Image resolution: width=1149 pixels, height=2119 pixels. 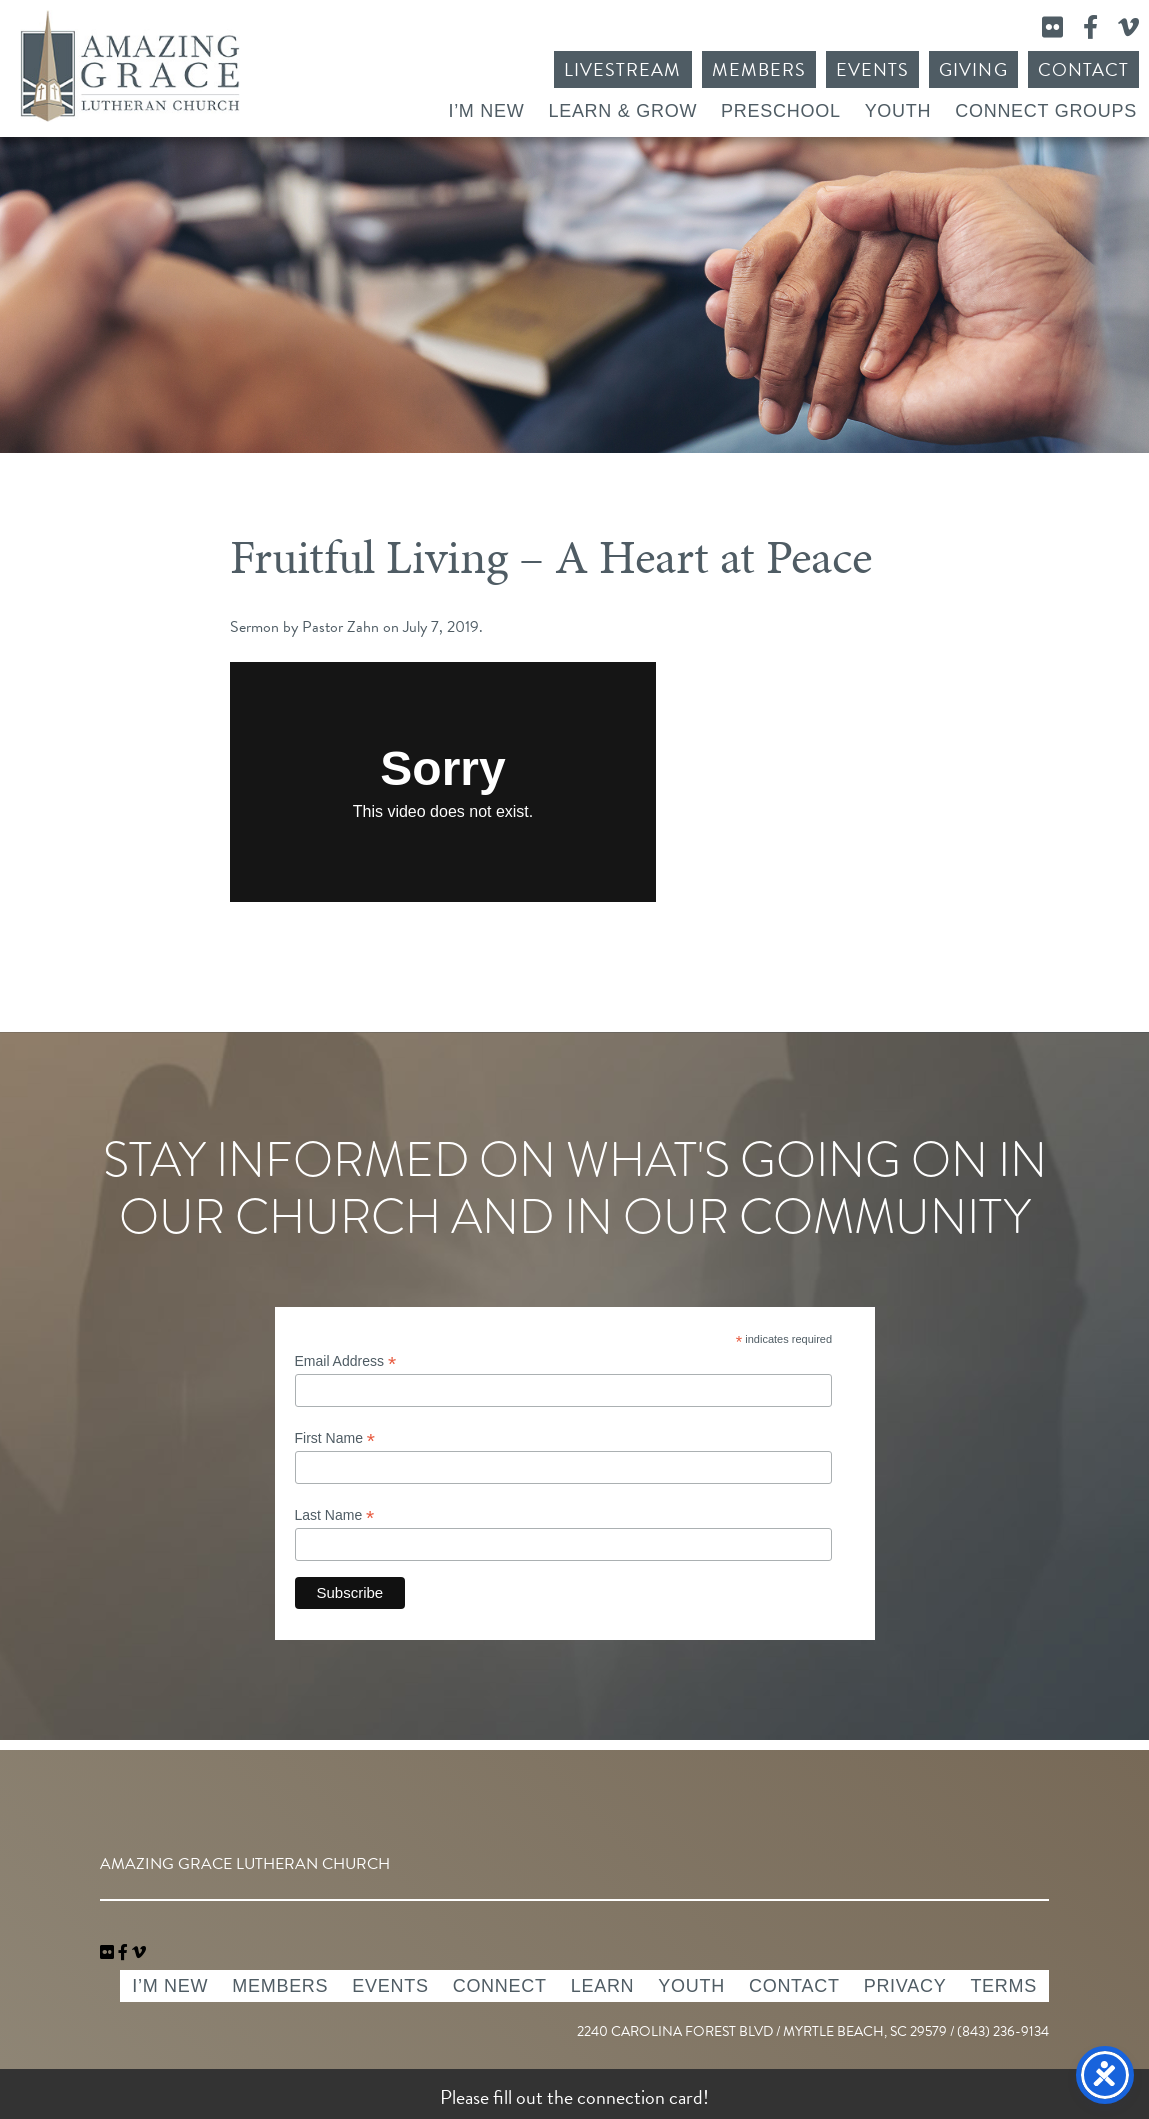 I want to click on Contact, so click(x=1083, y=69).